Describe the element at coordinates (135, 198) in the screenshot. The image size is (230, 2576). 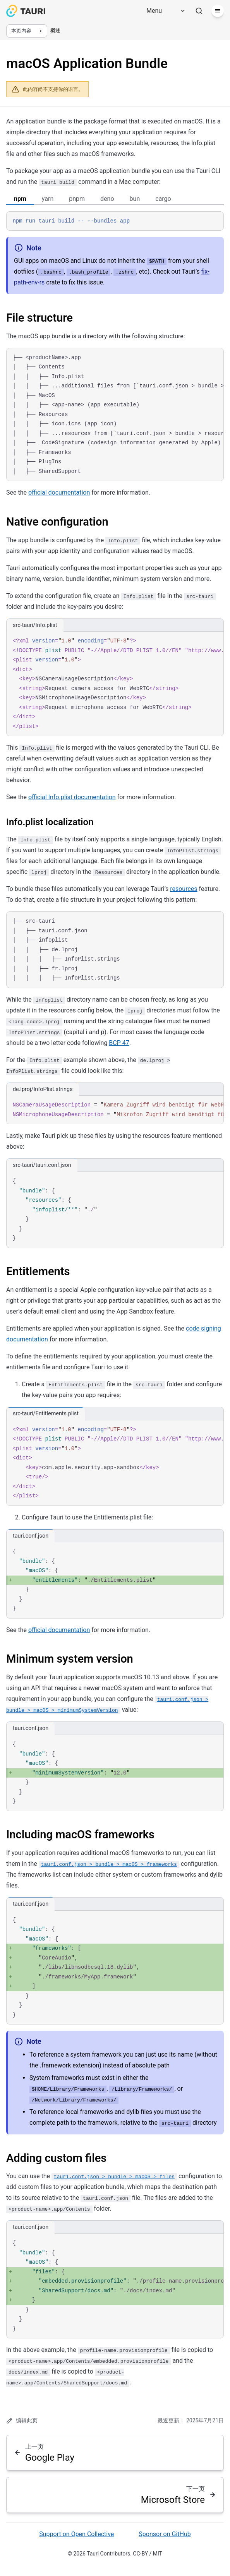
I see `bun [tab]` at that location.